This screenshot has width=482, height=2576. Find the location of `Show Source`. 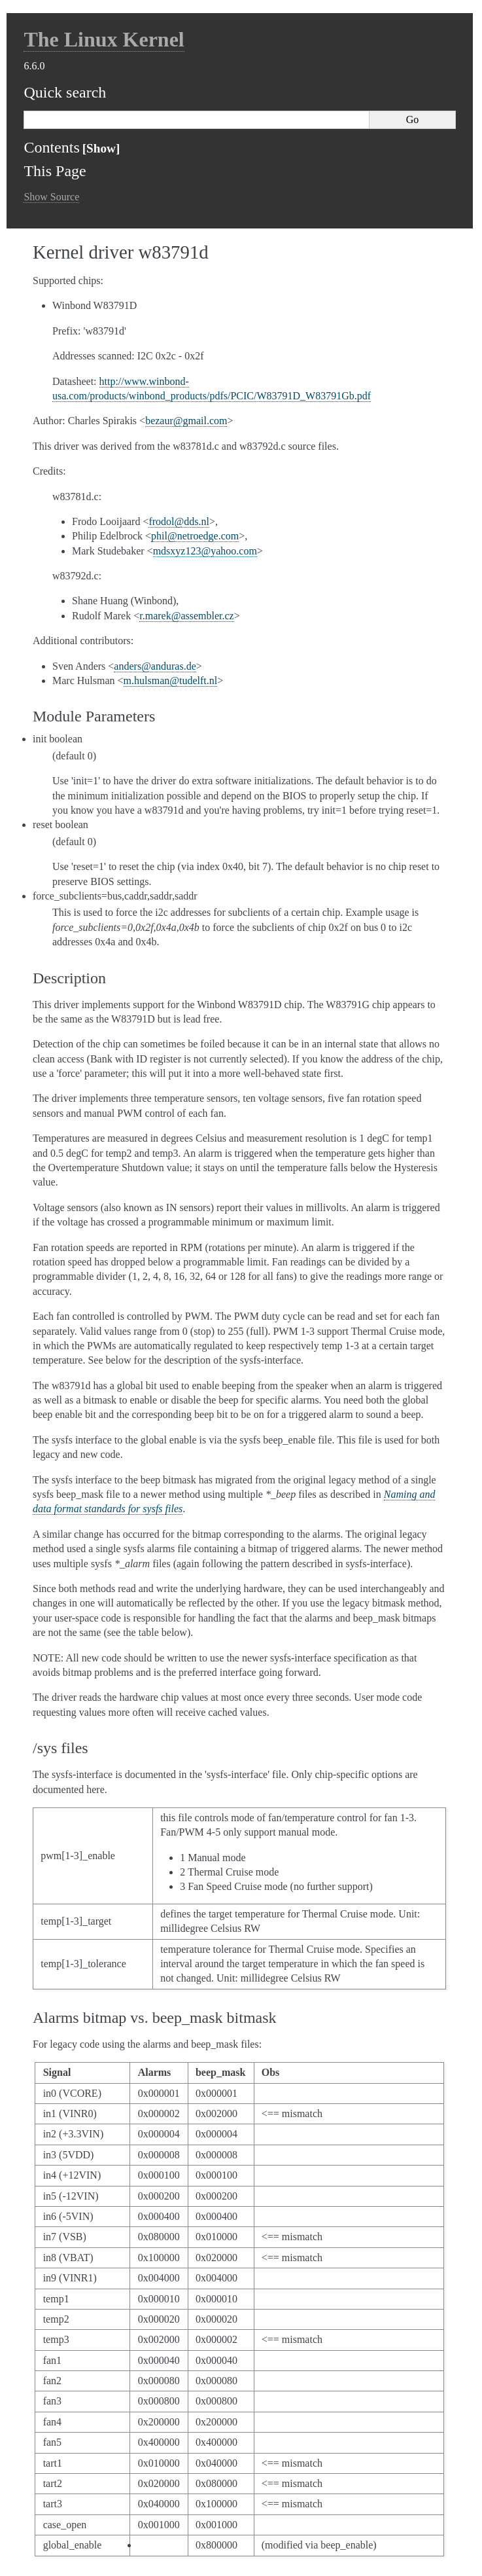

Show Source is located at coordinates (51, 196).